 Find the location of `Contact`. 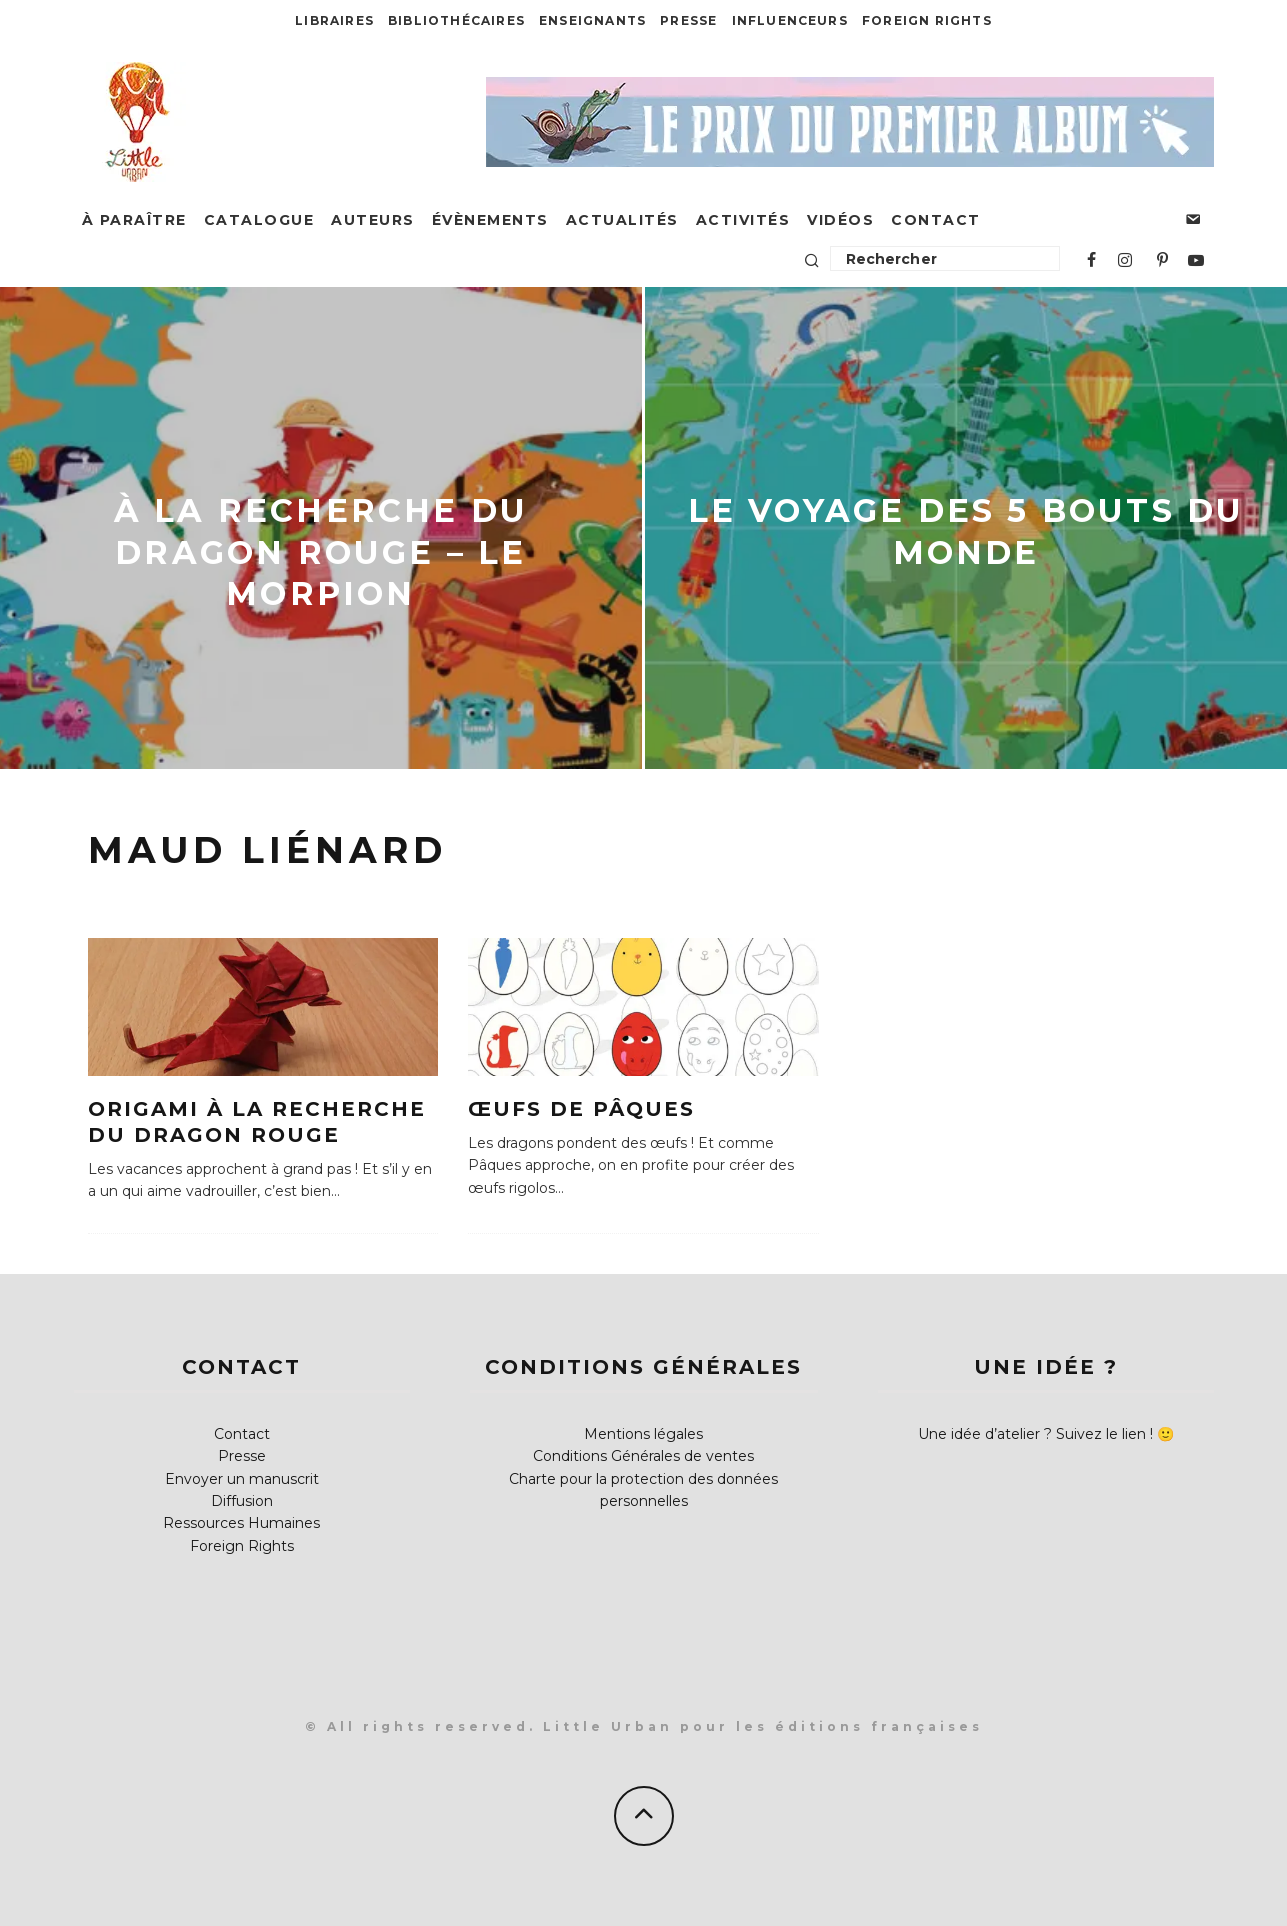

Contact is located at coordinates (936, 220).